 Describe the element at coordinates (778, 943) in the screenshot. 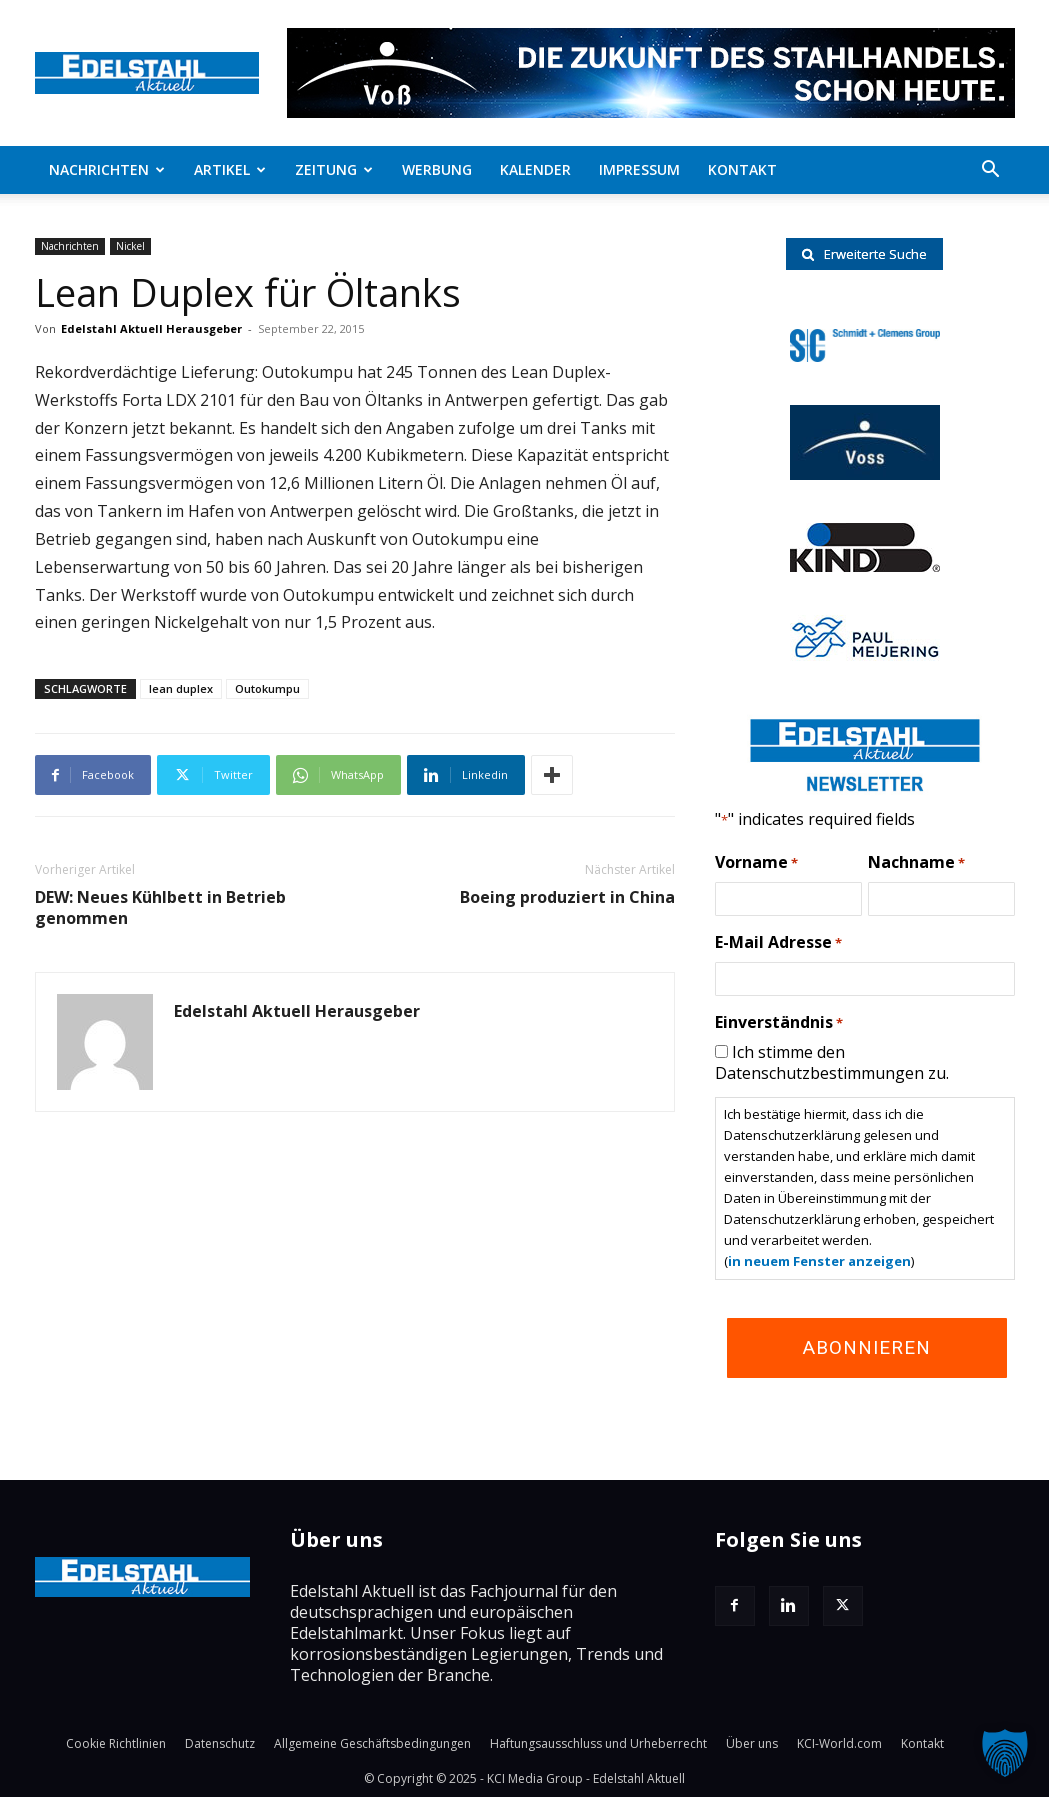

I see `E-Mail Adresse` at that location.